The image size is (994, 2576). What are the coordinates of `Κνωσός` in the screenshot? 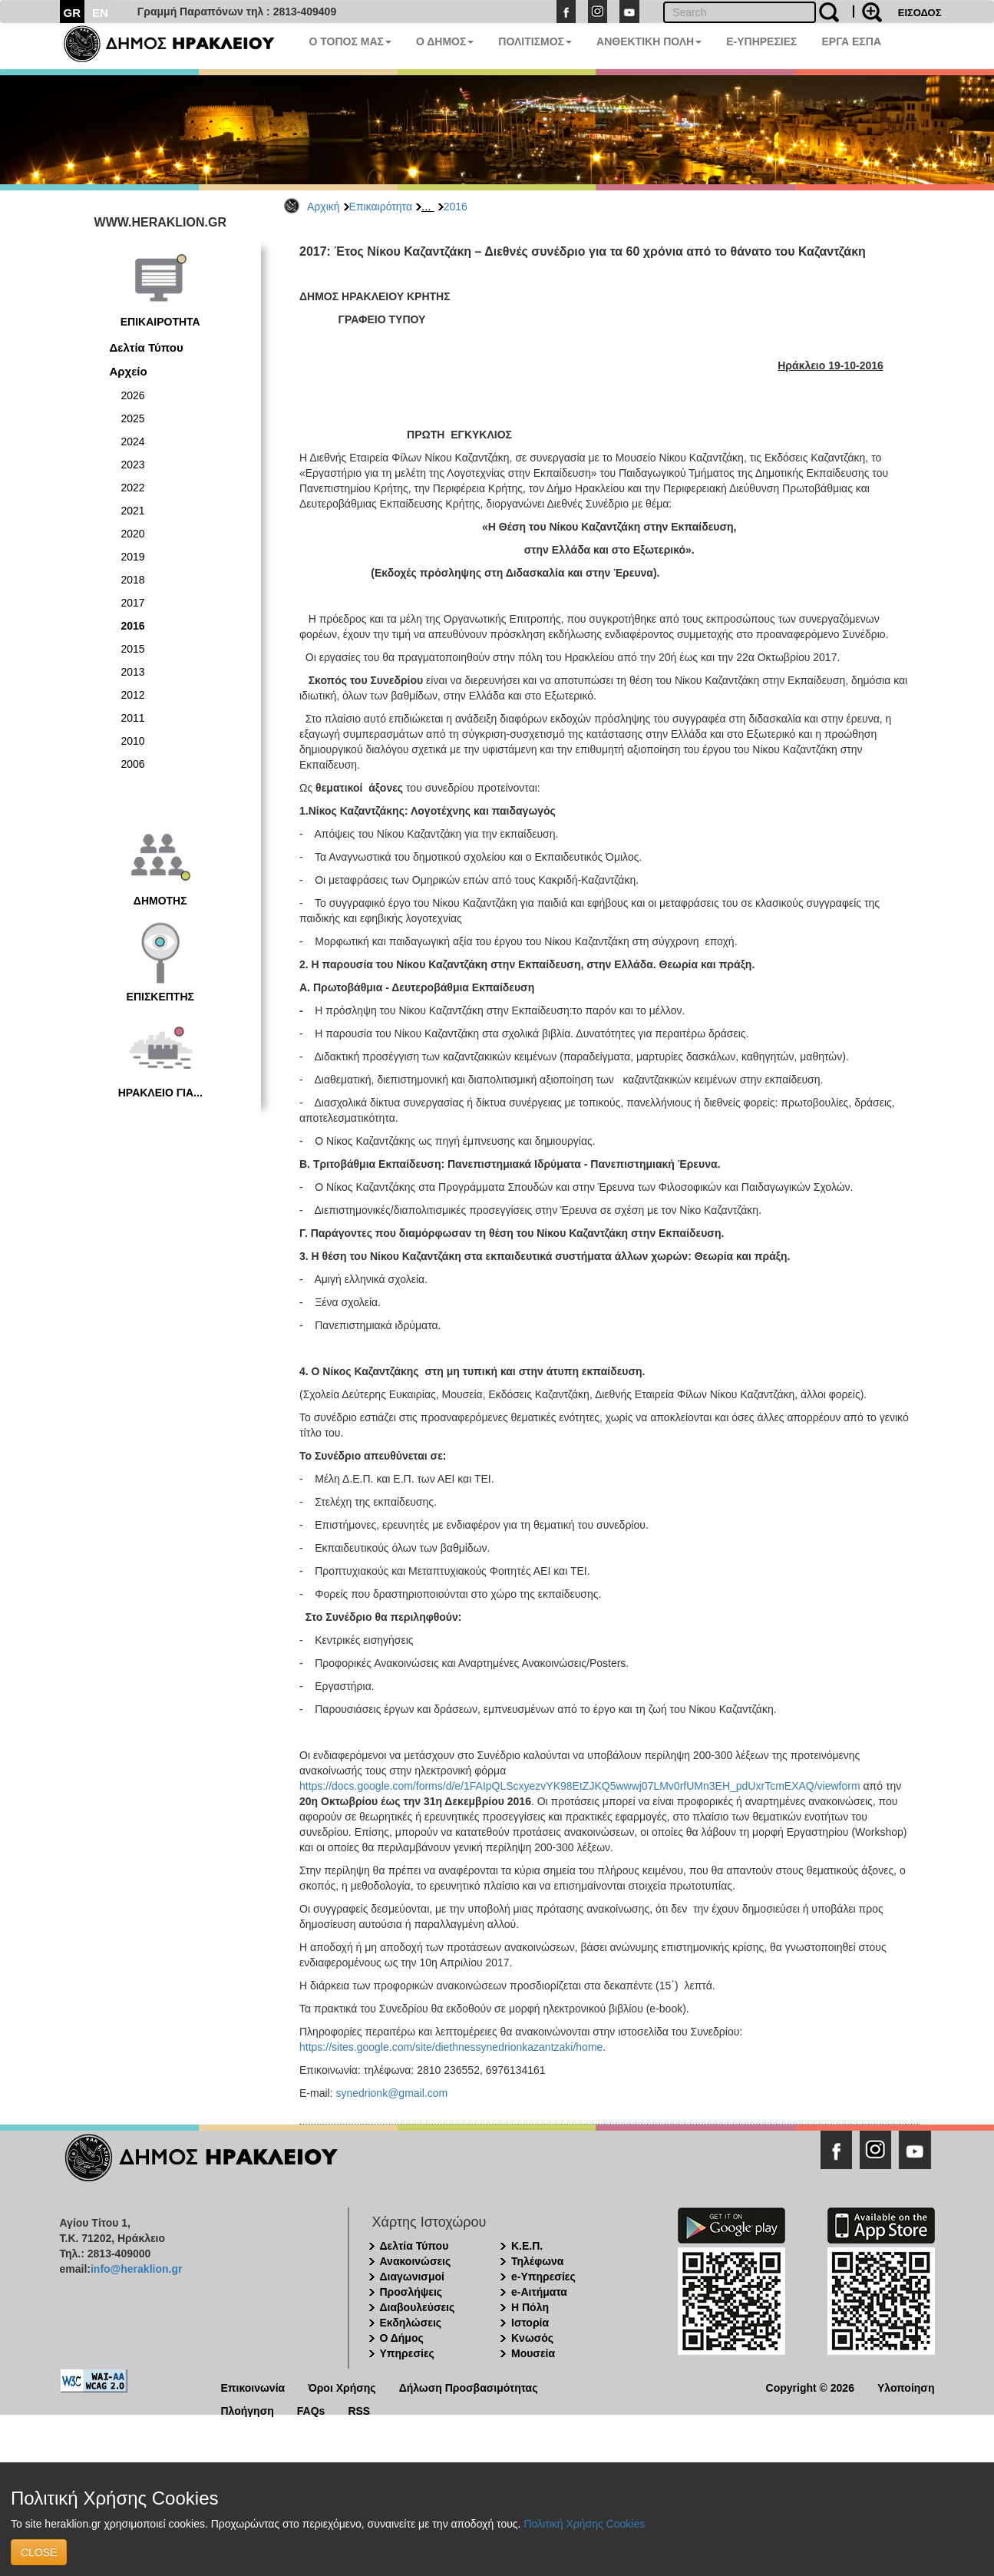 It's located at (532, 2338).